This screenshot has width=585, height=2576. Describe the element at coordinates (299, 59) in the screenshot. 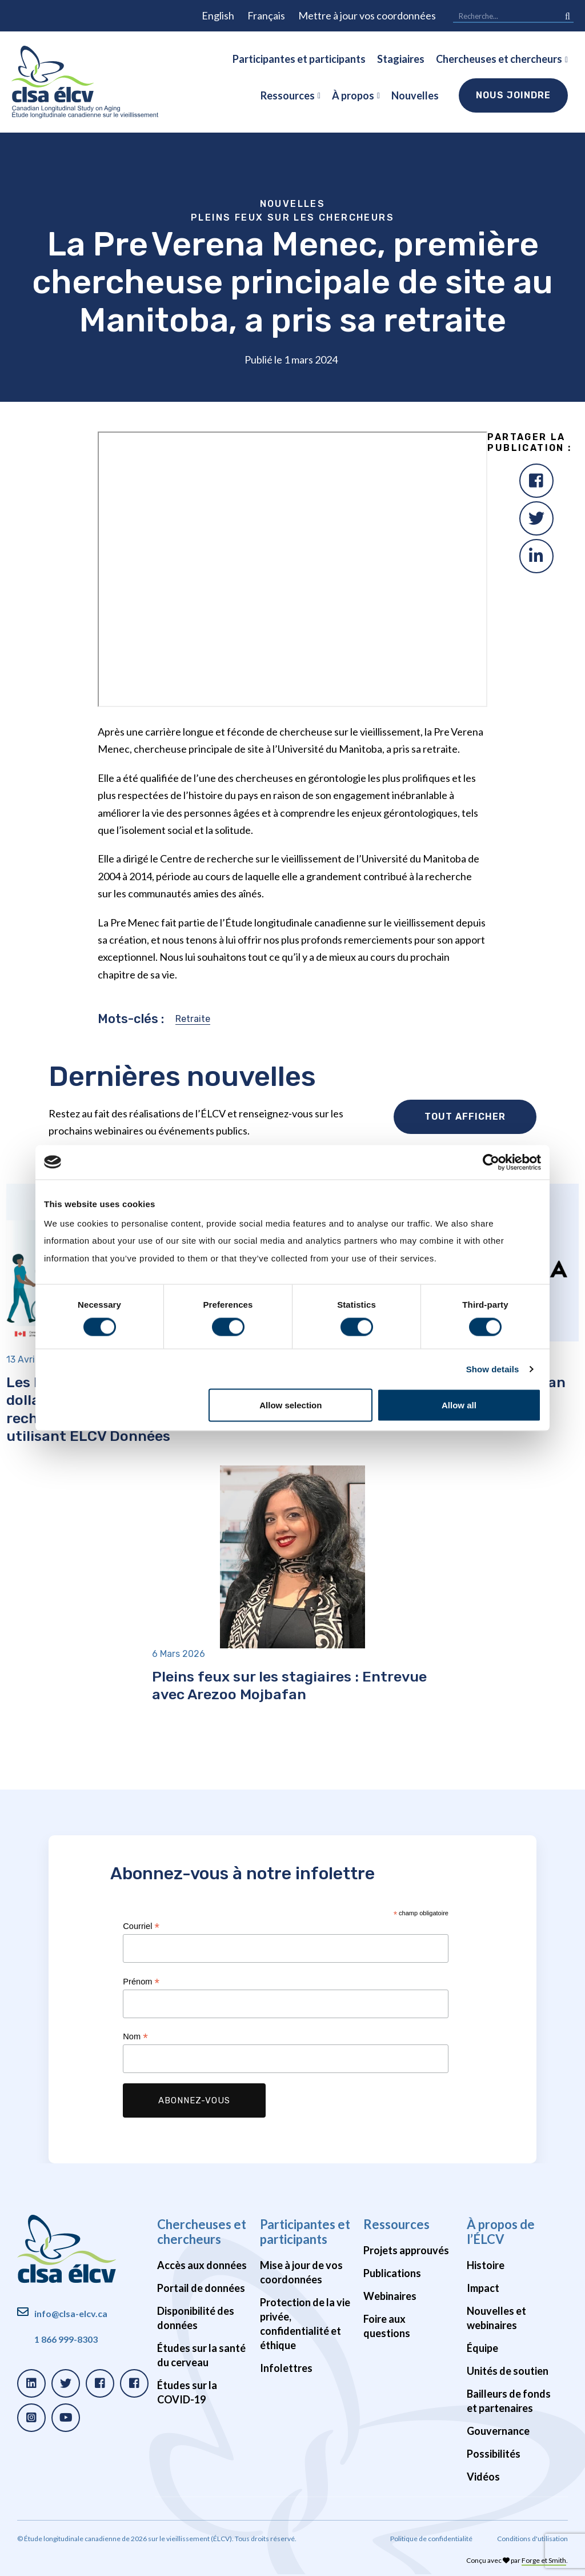

I see `Participantes et participants` at that location.